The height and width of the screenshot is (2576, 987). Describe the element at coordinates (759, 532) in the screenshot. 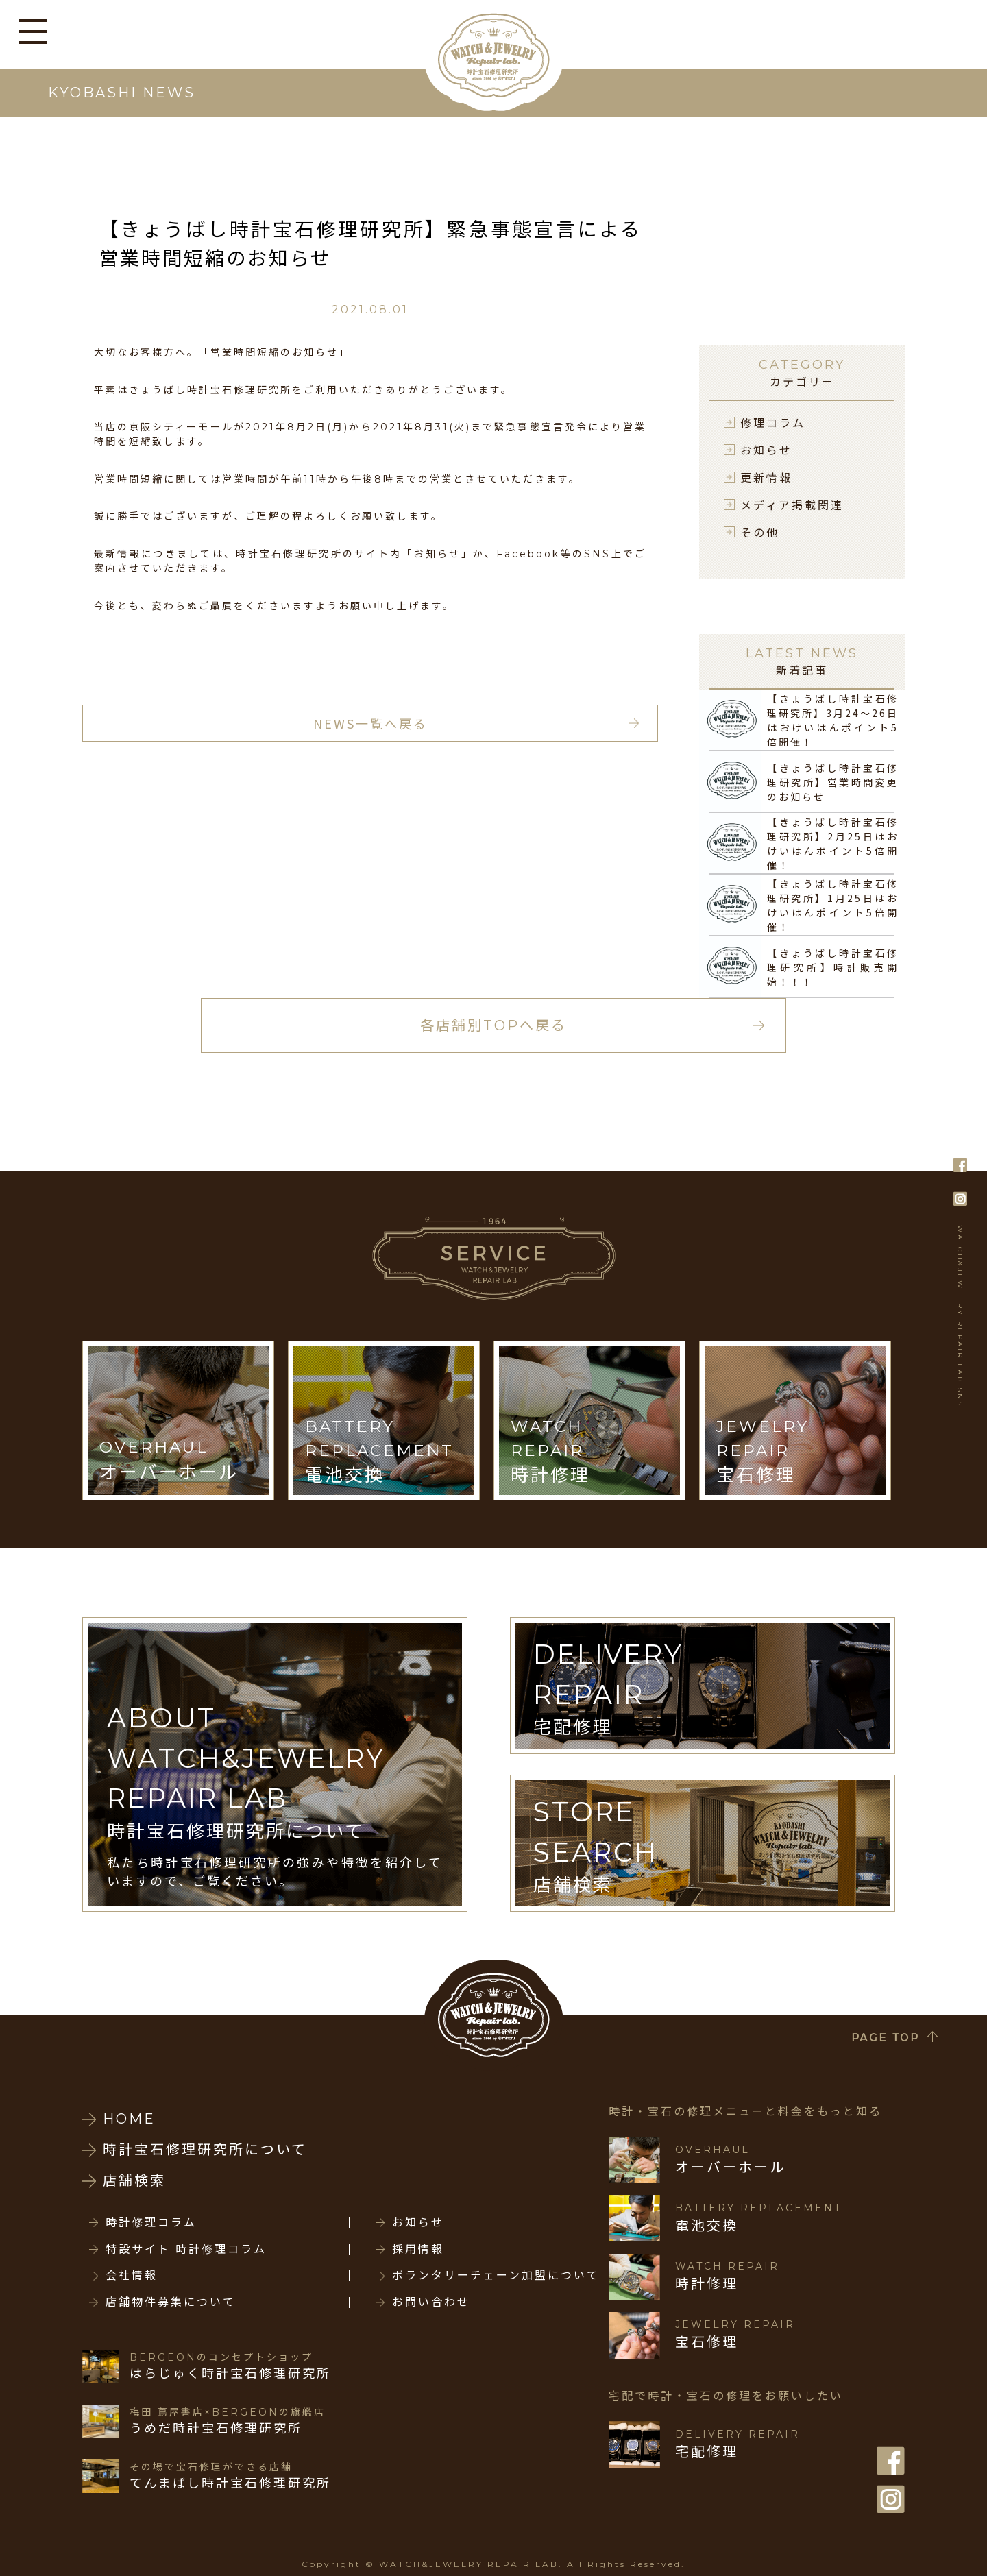

I see `その他` at that location.